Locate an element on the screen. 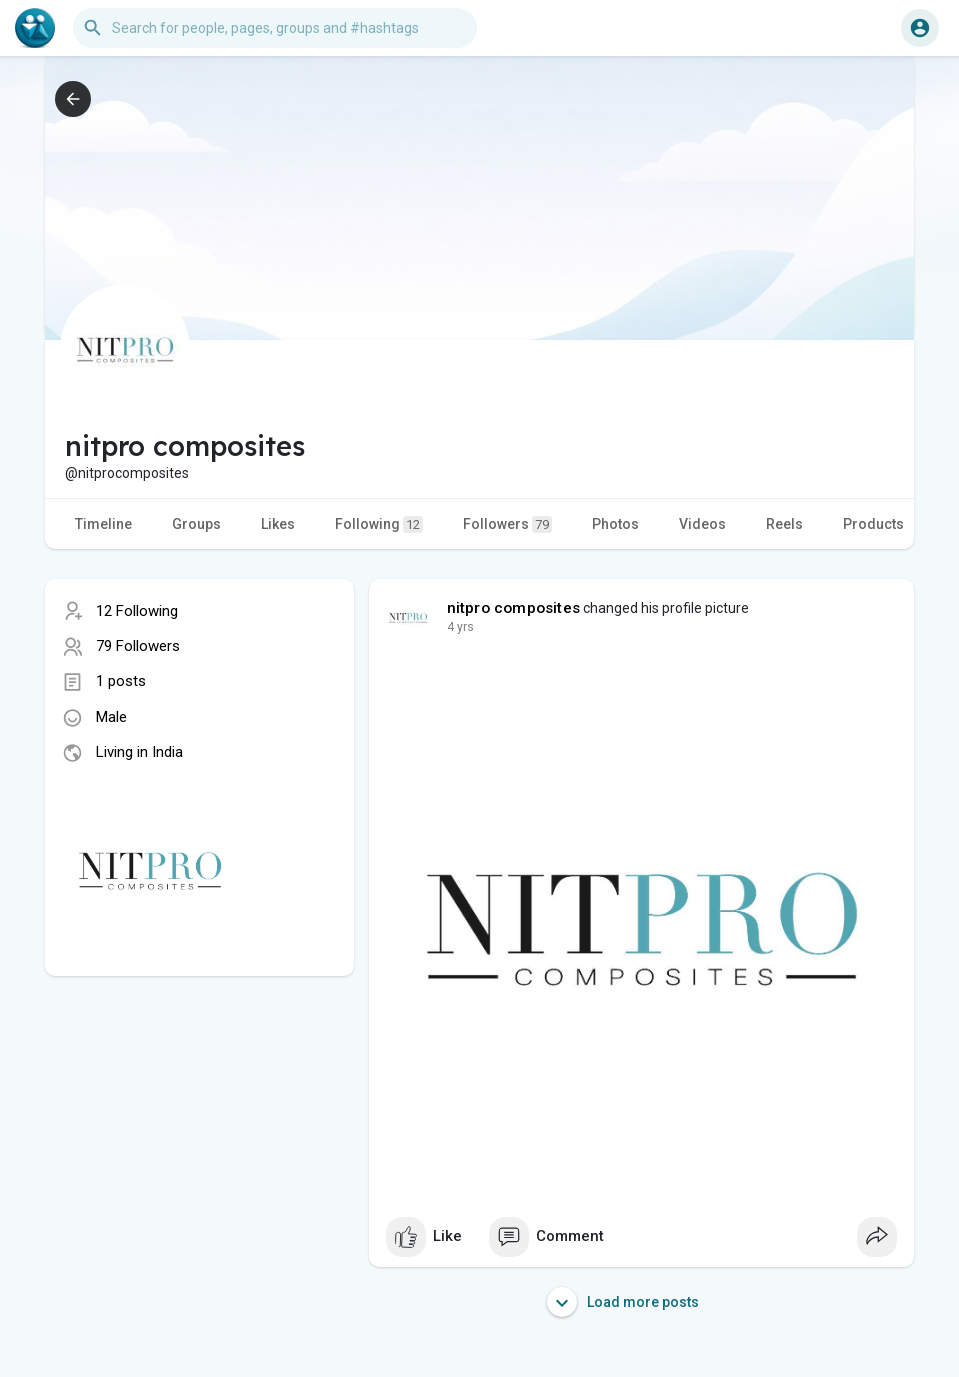  Timeline is located at coordinates (103, 524).